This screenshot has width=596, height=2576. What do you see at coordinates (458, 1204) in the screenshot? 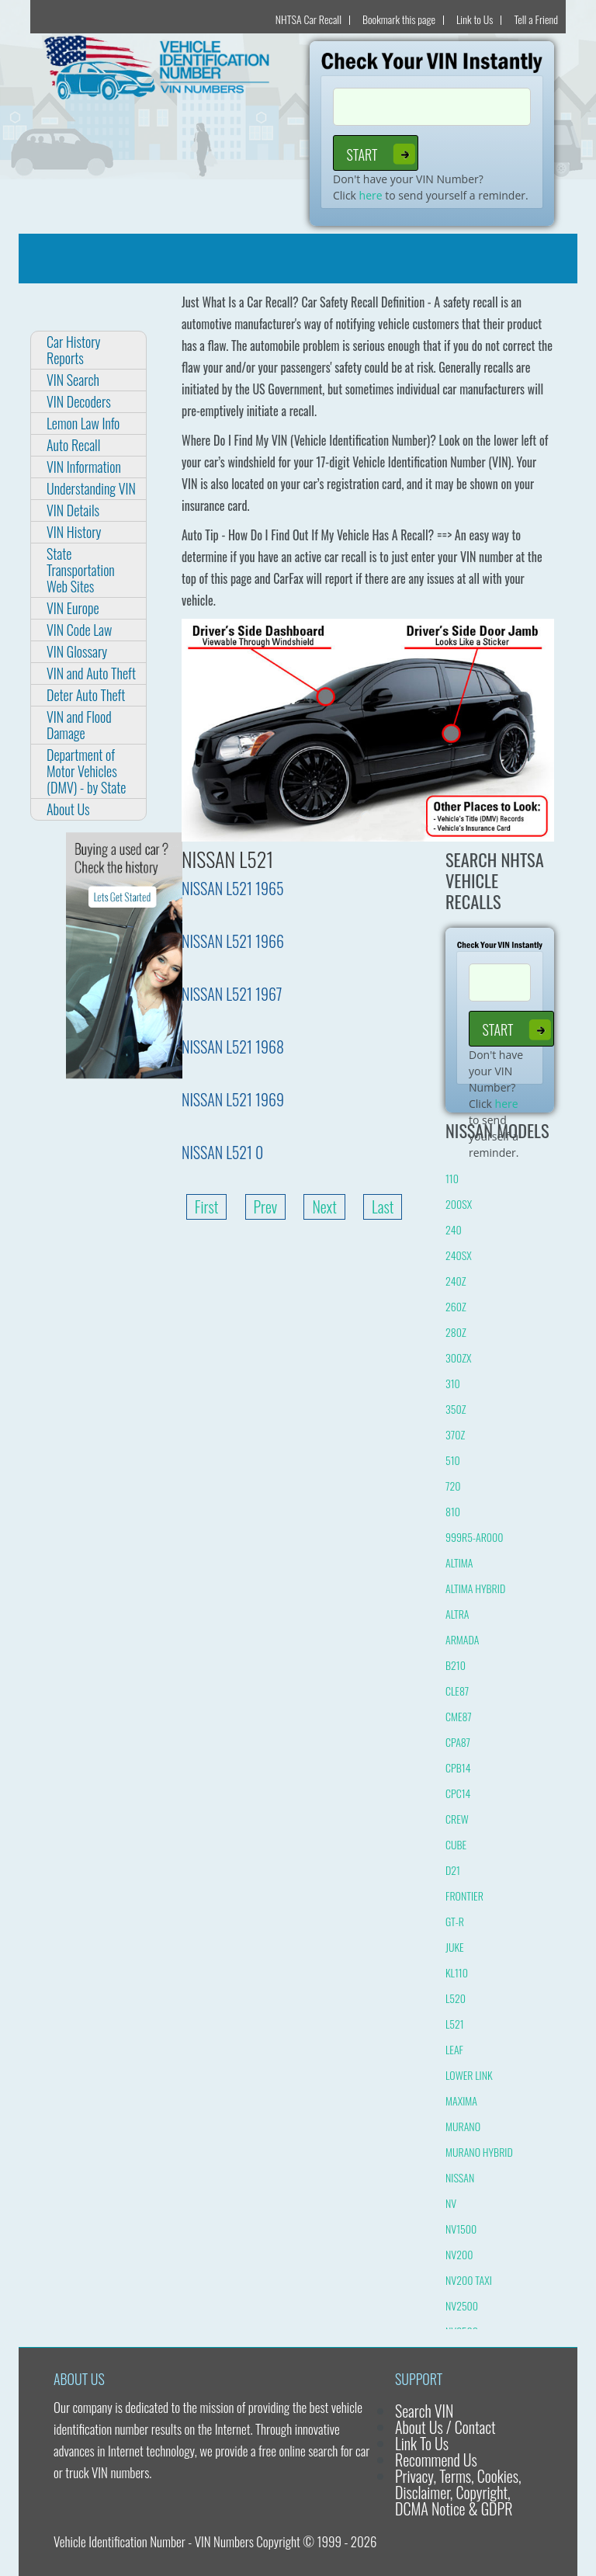
I see `200SX` at bounding box center [458, 1204].